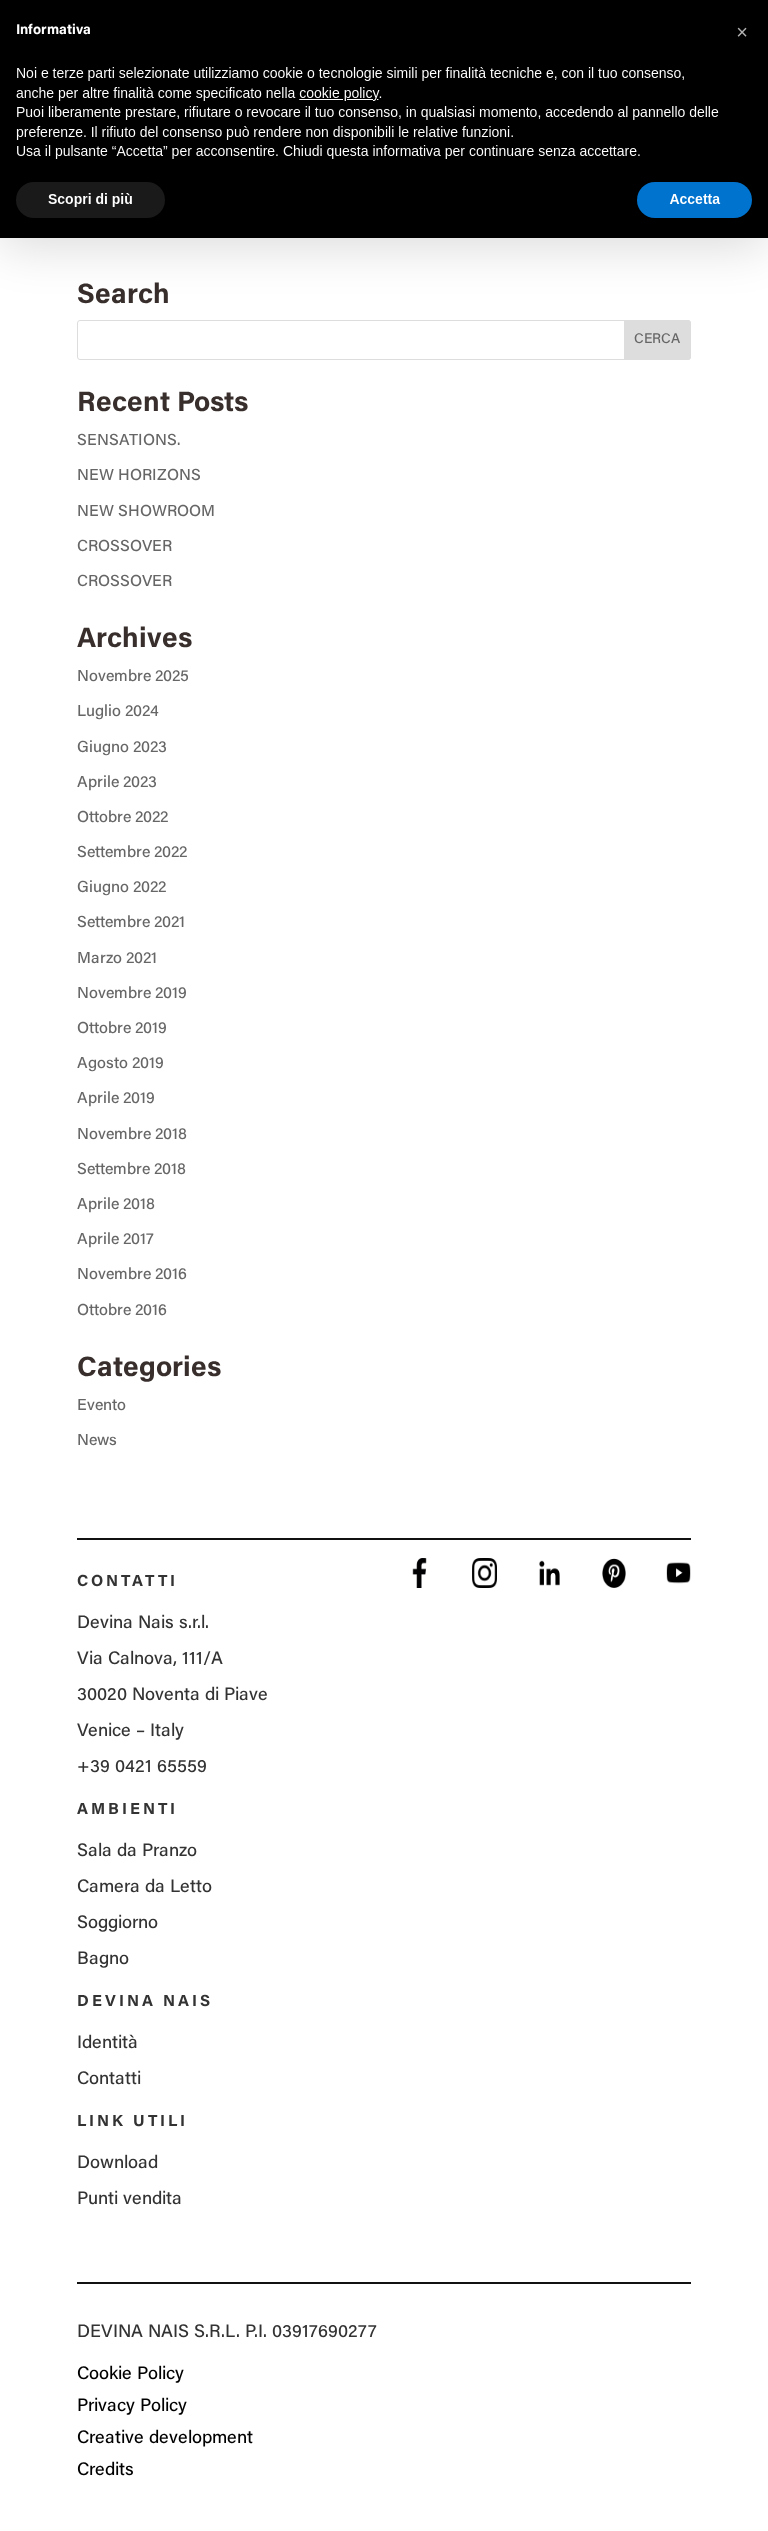 This screenshot has width=768, height=2531. I want to click on Settembre 2018, so click(131, 1170).